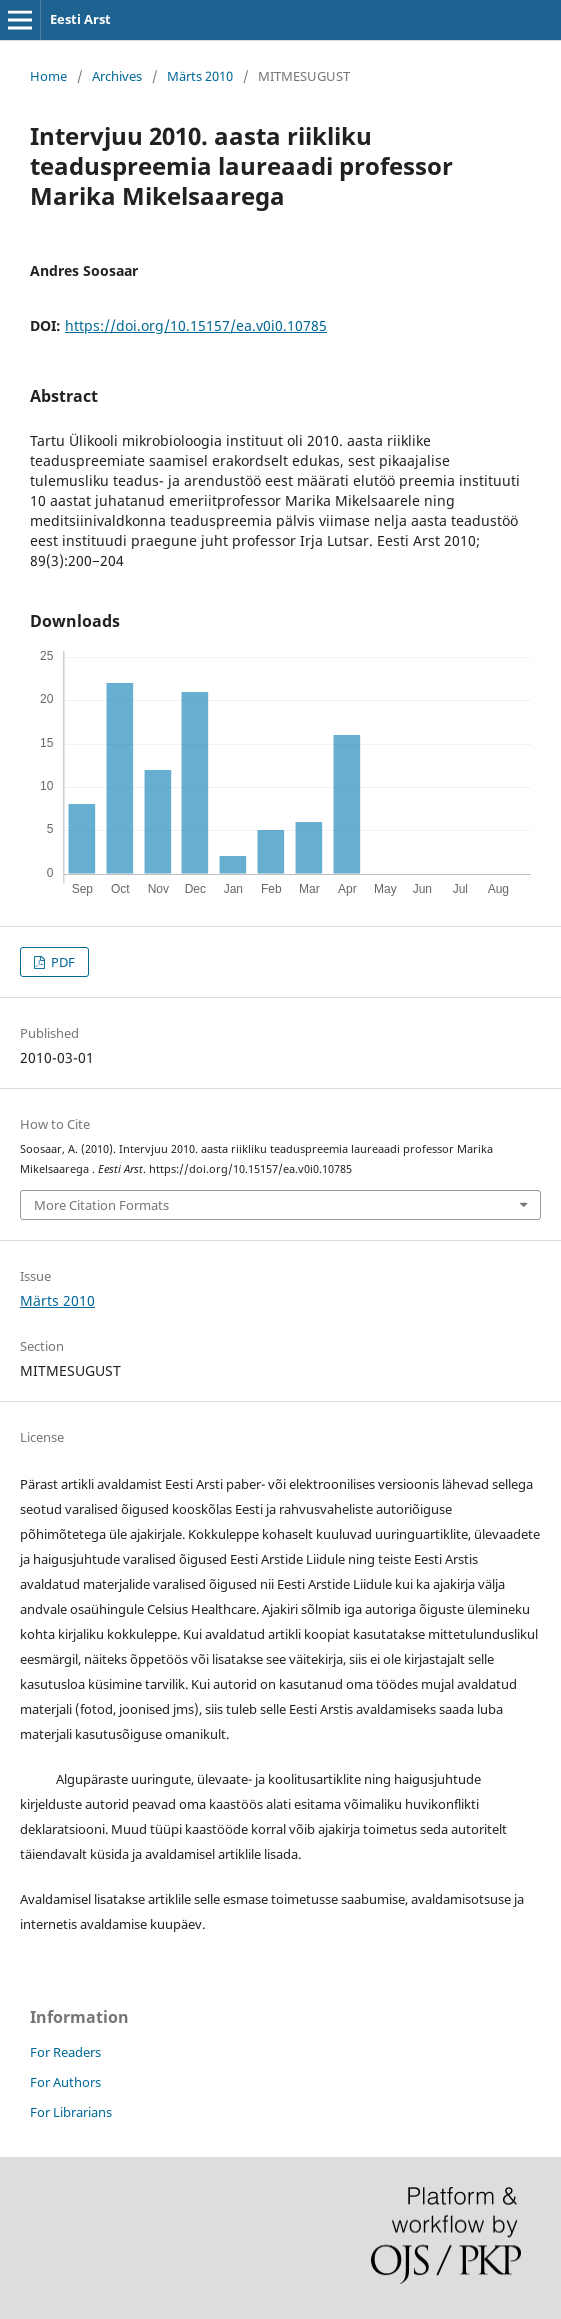 The image size is (561, 2319). I want to click on For Readers, so click(65, 2052).